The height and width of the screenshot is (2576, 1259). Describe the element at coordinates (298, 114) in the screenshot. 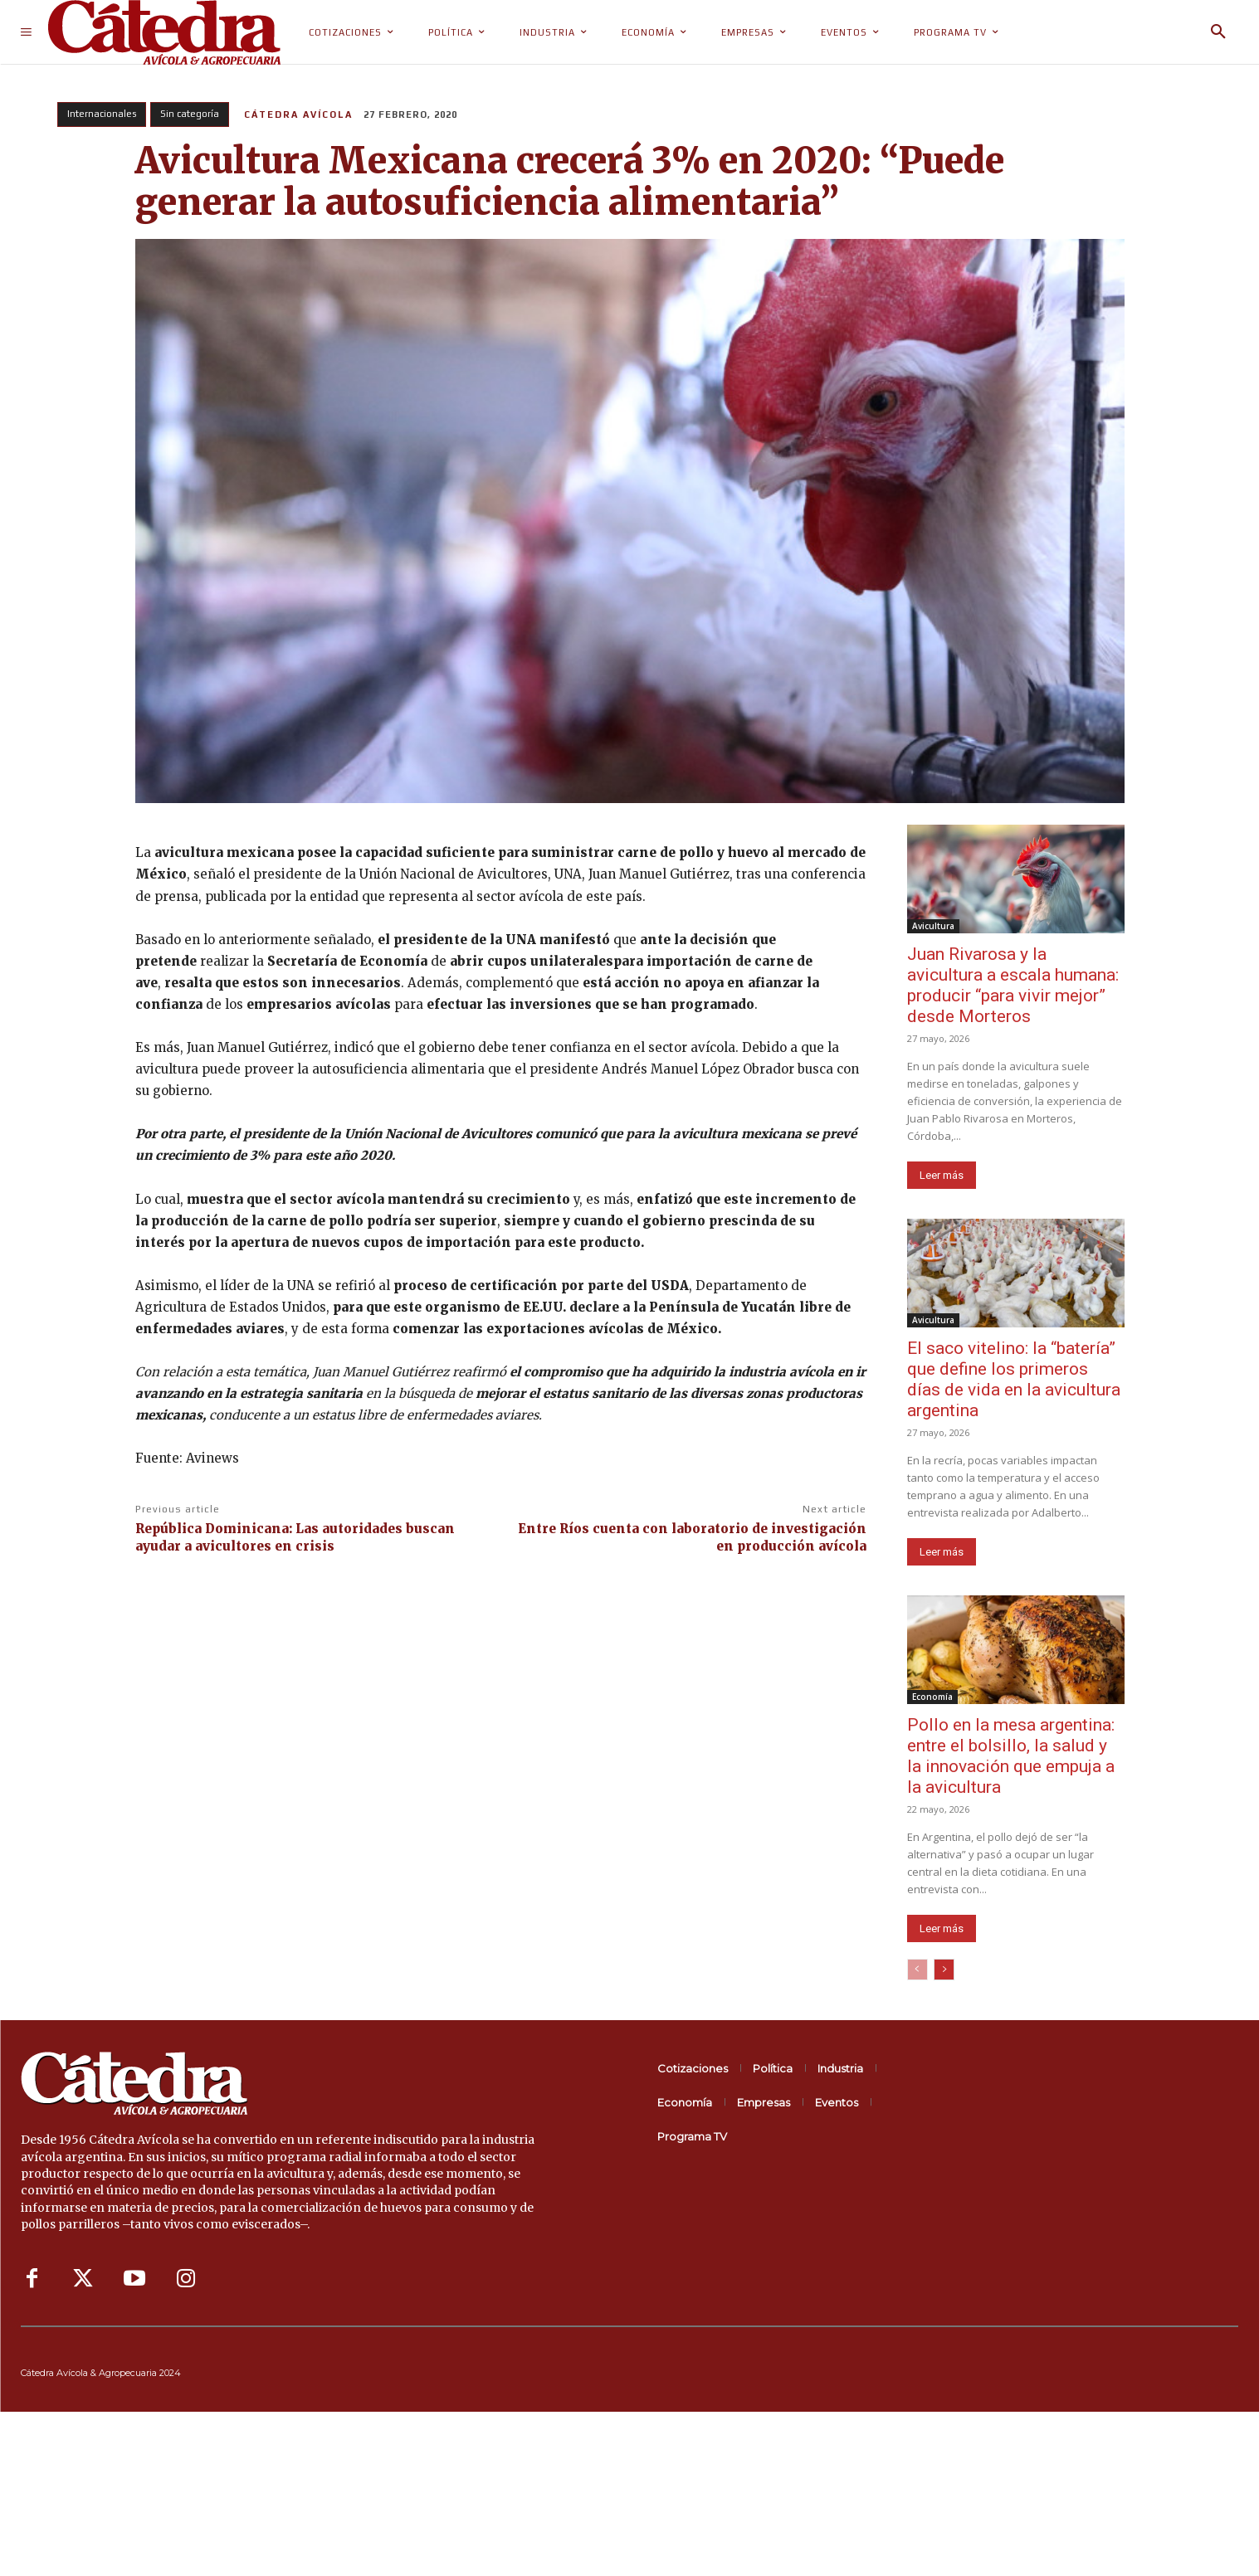

I see `Cátedra Avícola` at that location.